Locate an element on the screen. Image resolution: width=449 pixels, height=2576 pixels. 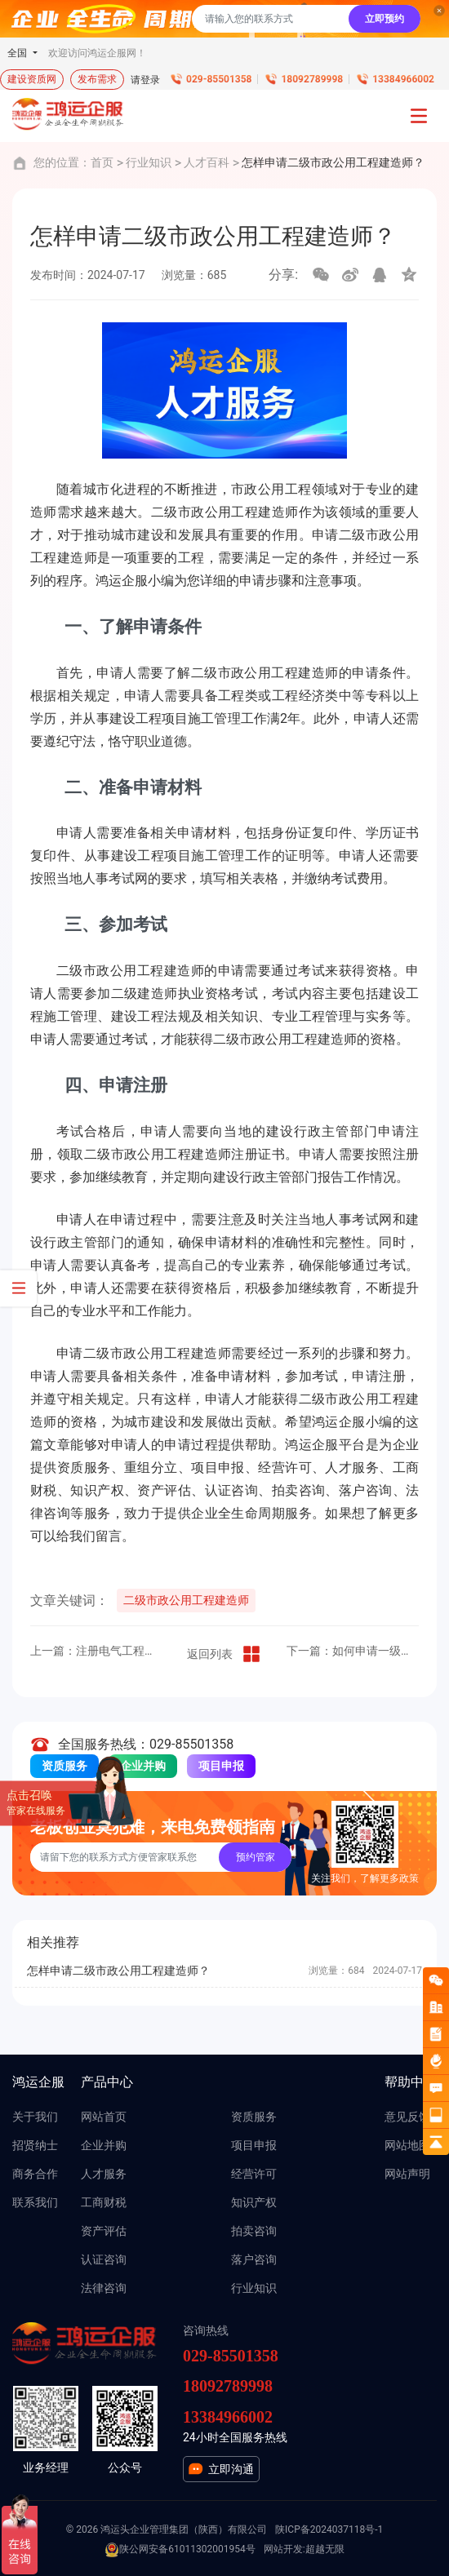
超越无限 is located at coordinates (325, 2549).